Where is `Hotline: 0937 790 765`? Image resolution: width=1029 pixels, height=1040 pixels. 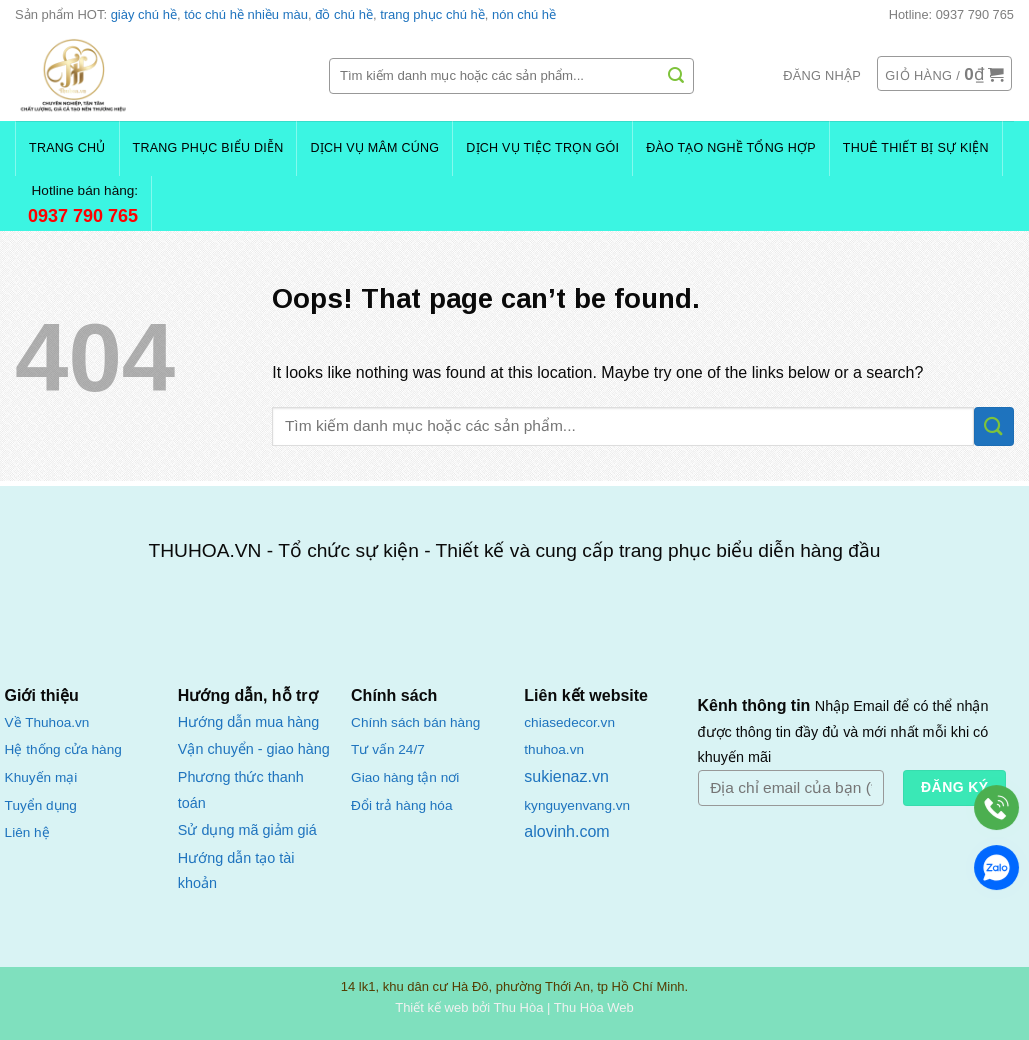
Hotline: 0937 790 765 is located at coordinates (951, 14).